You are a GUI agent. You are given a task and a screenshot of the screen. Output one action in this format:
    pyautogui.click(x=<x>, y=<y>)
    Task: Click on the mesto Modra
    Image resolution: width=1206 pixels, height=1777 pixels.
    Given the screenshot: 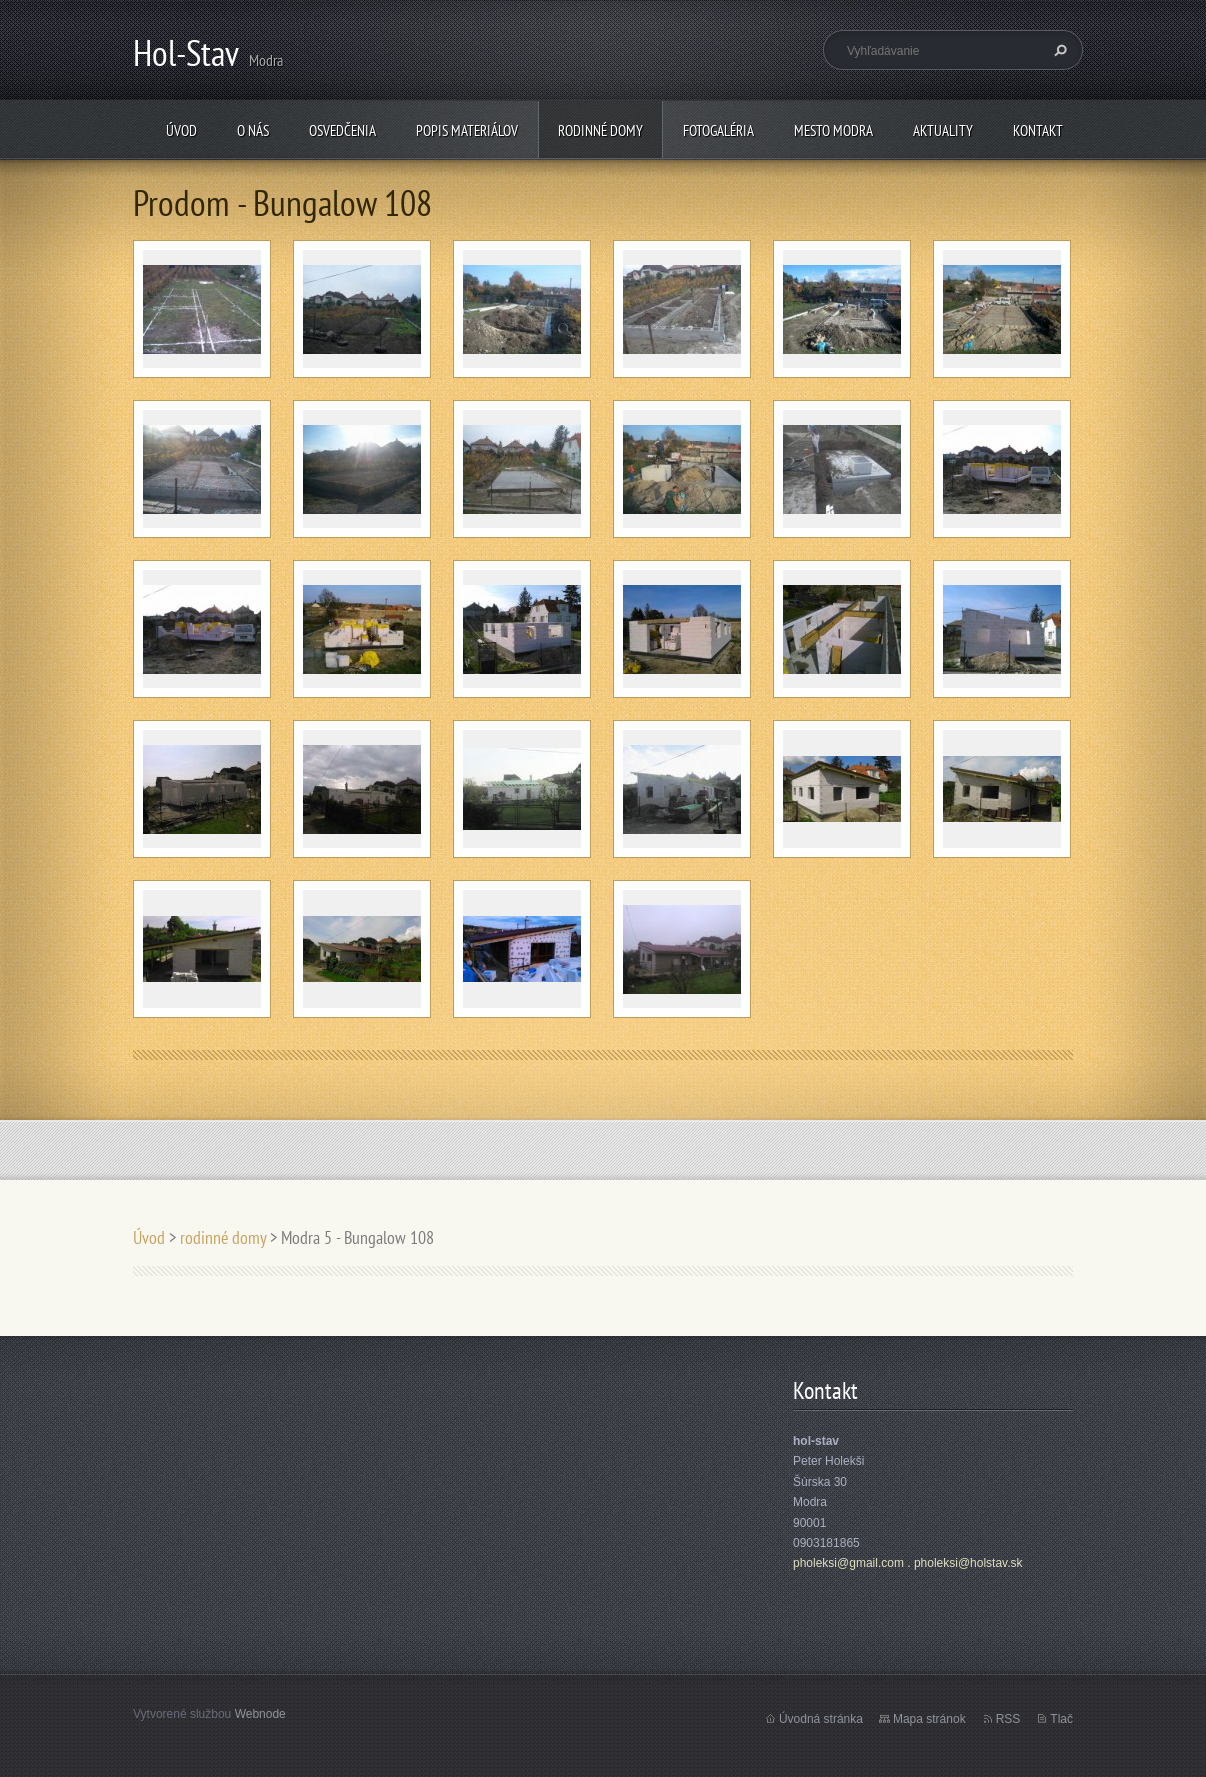 What is the action you would take?
    pyautogui.click(x=833, y=130)
    